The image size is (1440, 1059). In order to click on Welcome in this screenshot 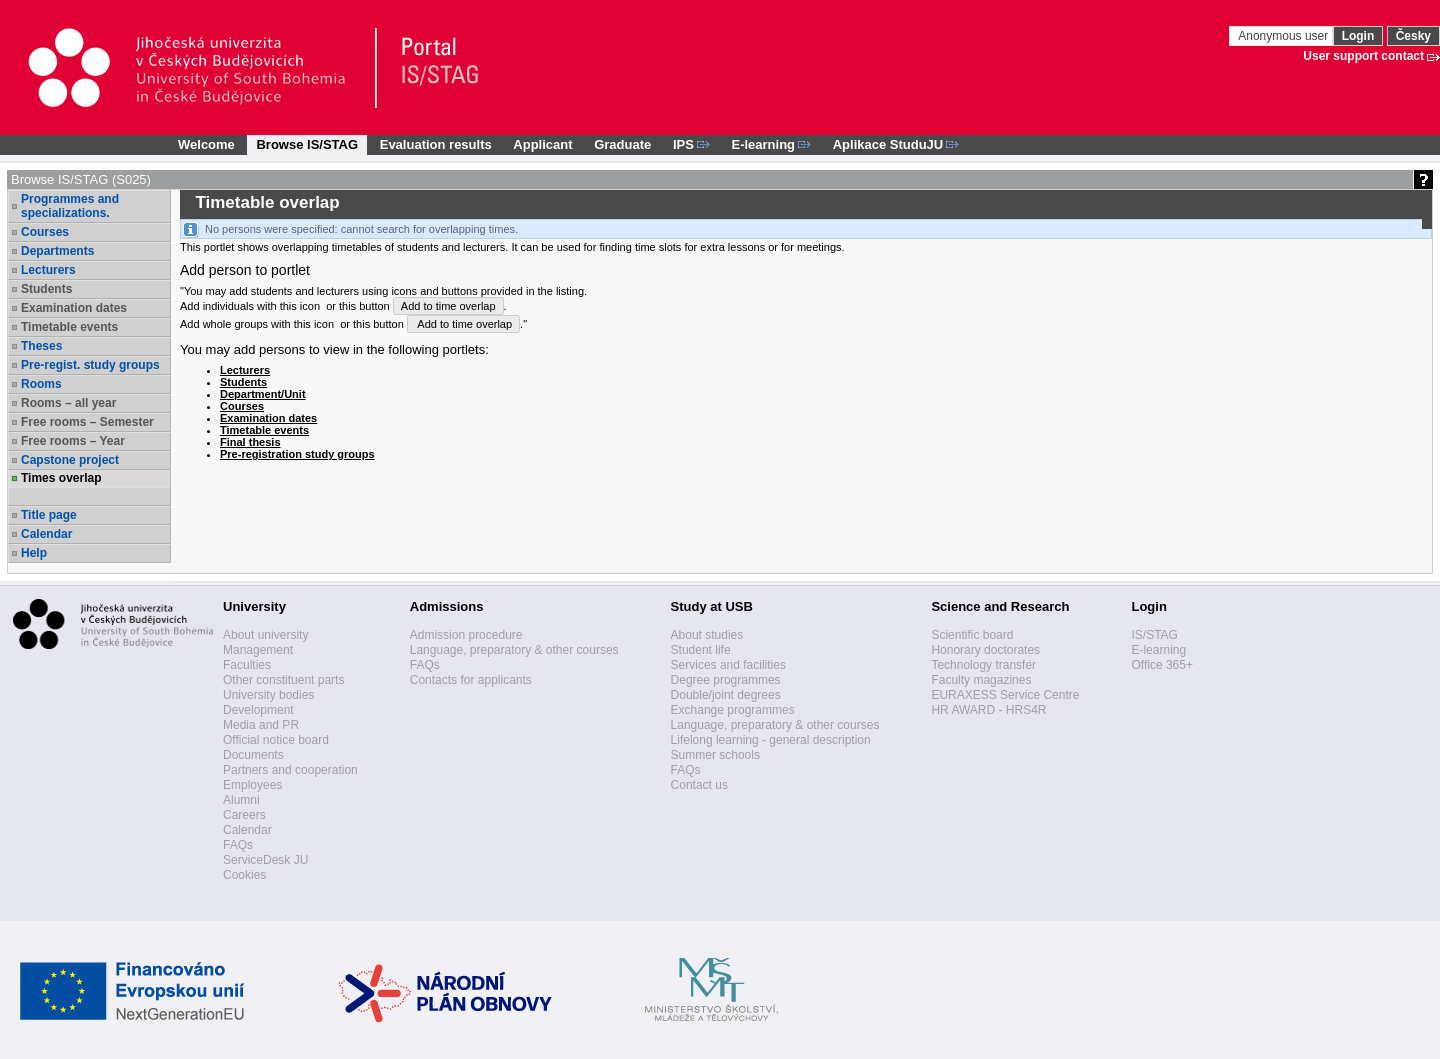, I will do `click(206, 144)`.